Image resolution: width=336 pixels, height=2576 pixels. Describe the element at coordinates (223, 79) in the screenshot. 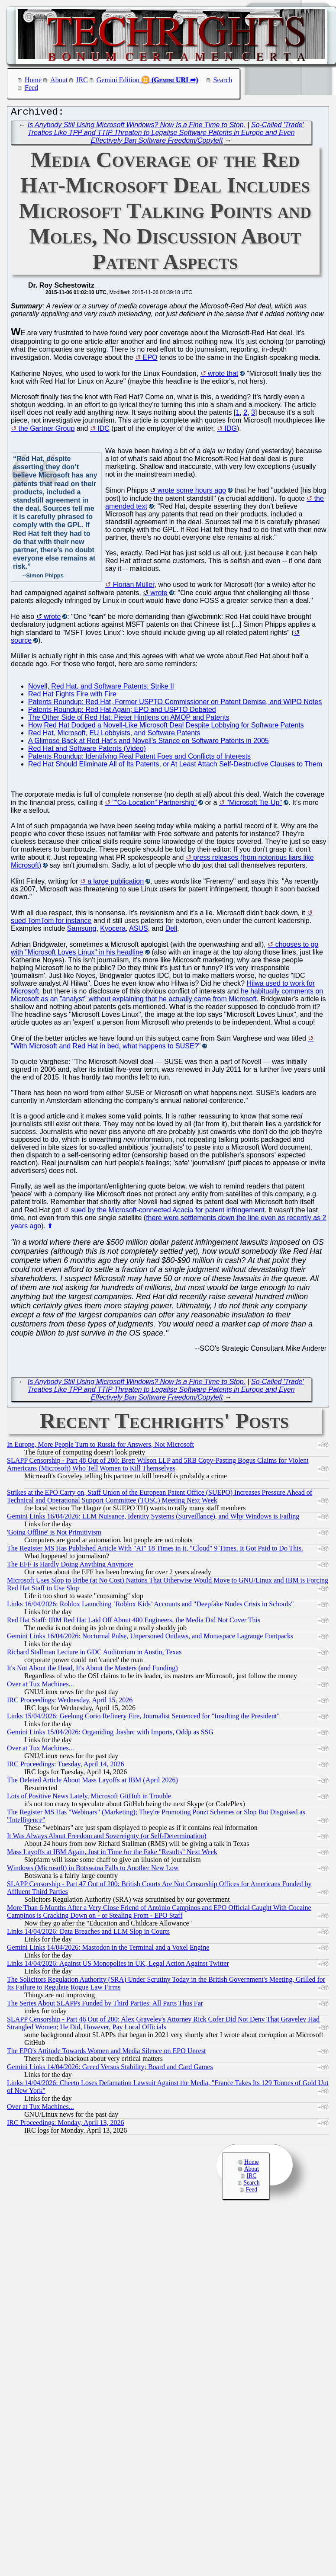

I see `Search` at that location.